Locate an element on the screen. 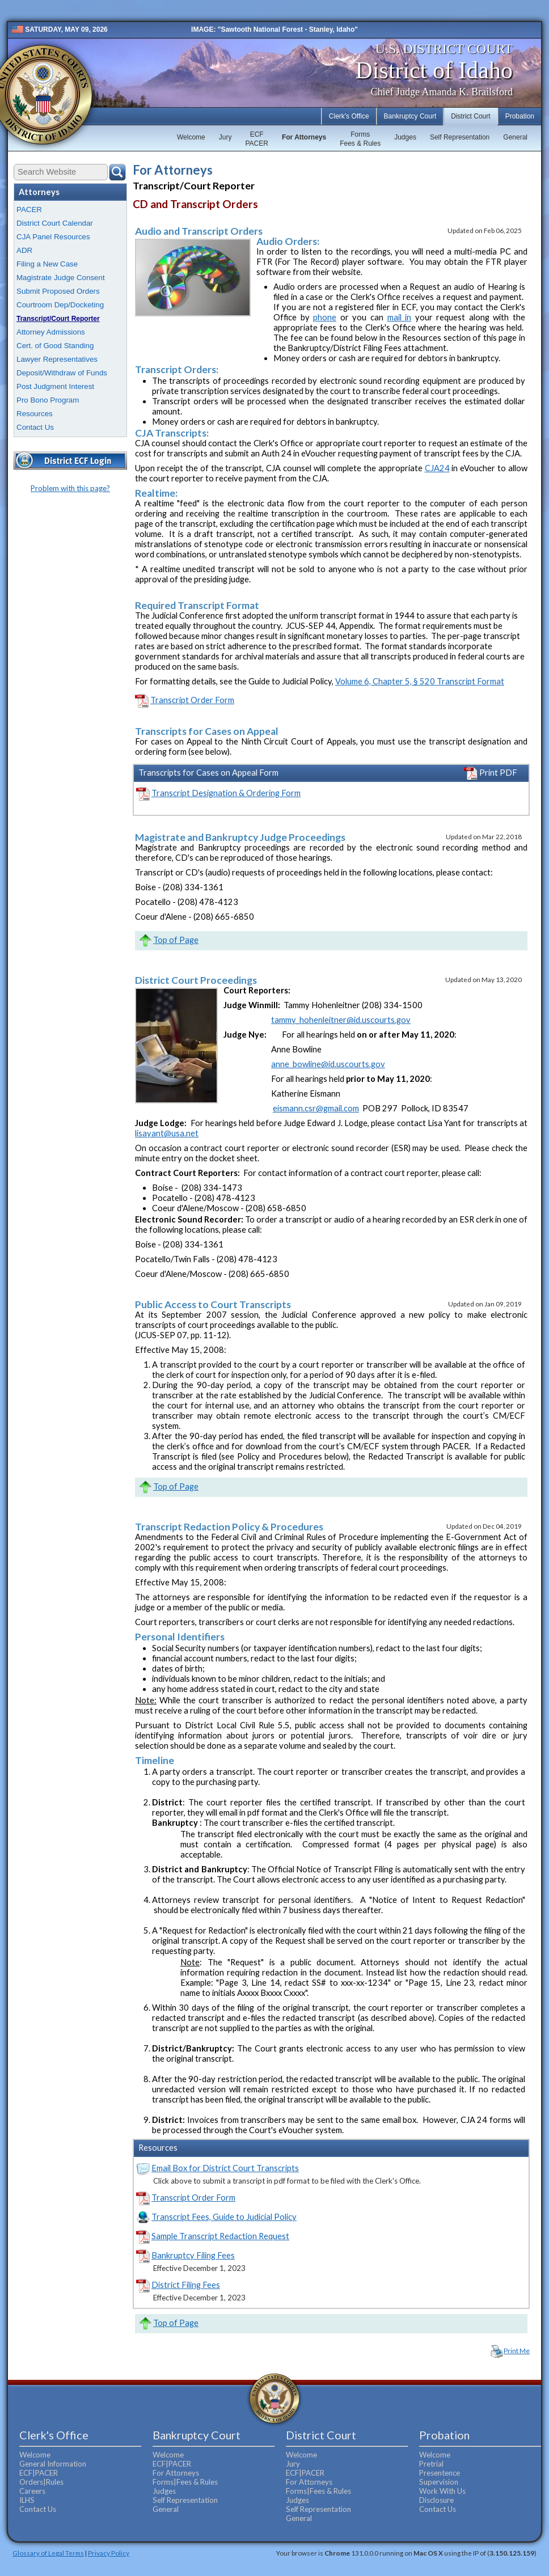 Image resolution: width=549 pixels, height=2576 pixels. Magistrate Judge Consent is located at coordinates (60, 277).